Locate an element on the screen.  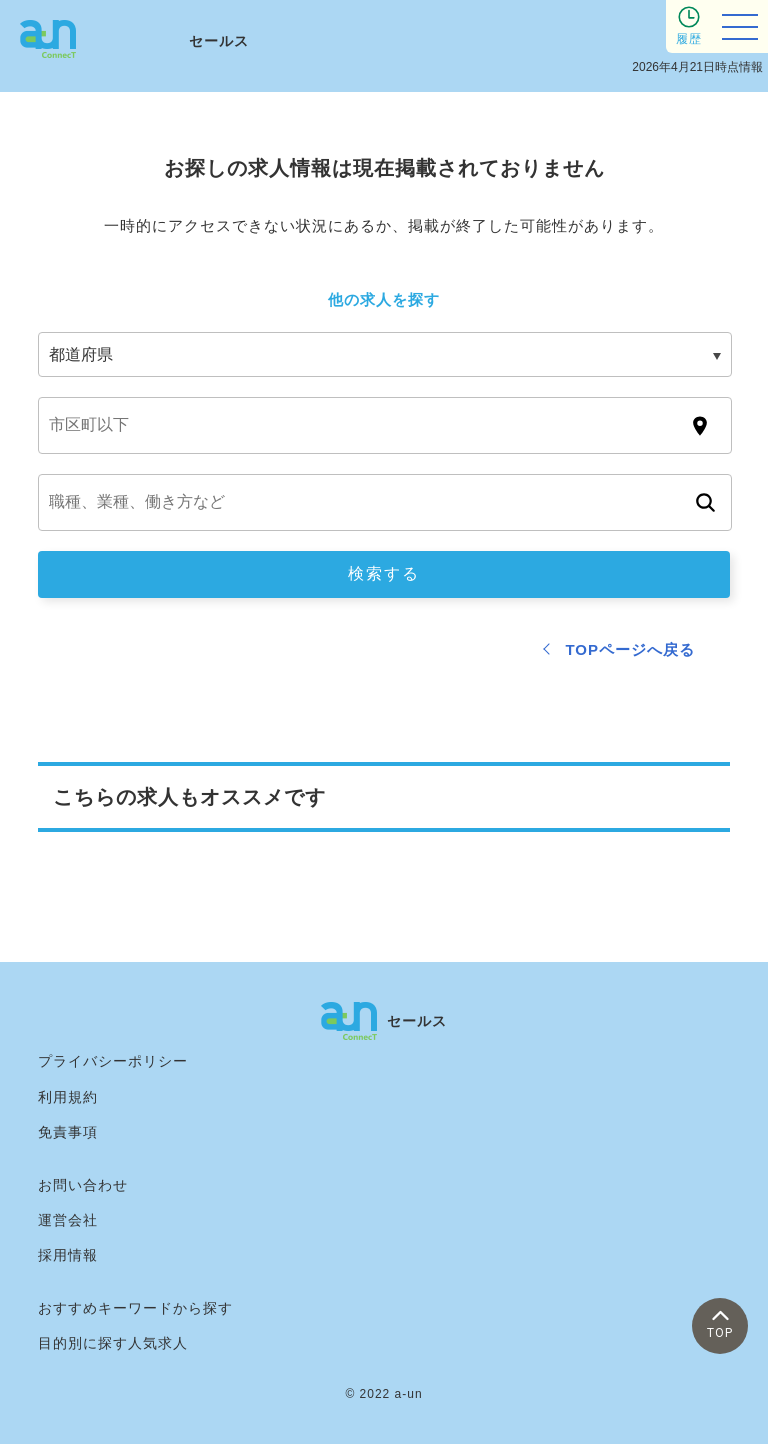
運営会社 is located at coordinates (68, 1220).